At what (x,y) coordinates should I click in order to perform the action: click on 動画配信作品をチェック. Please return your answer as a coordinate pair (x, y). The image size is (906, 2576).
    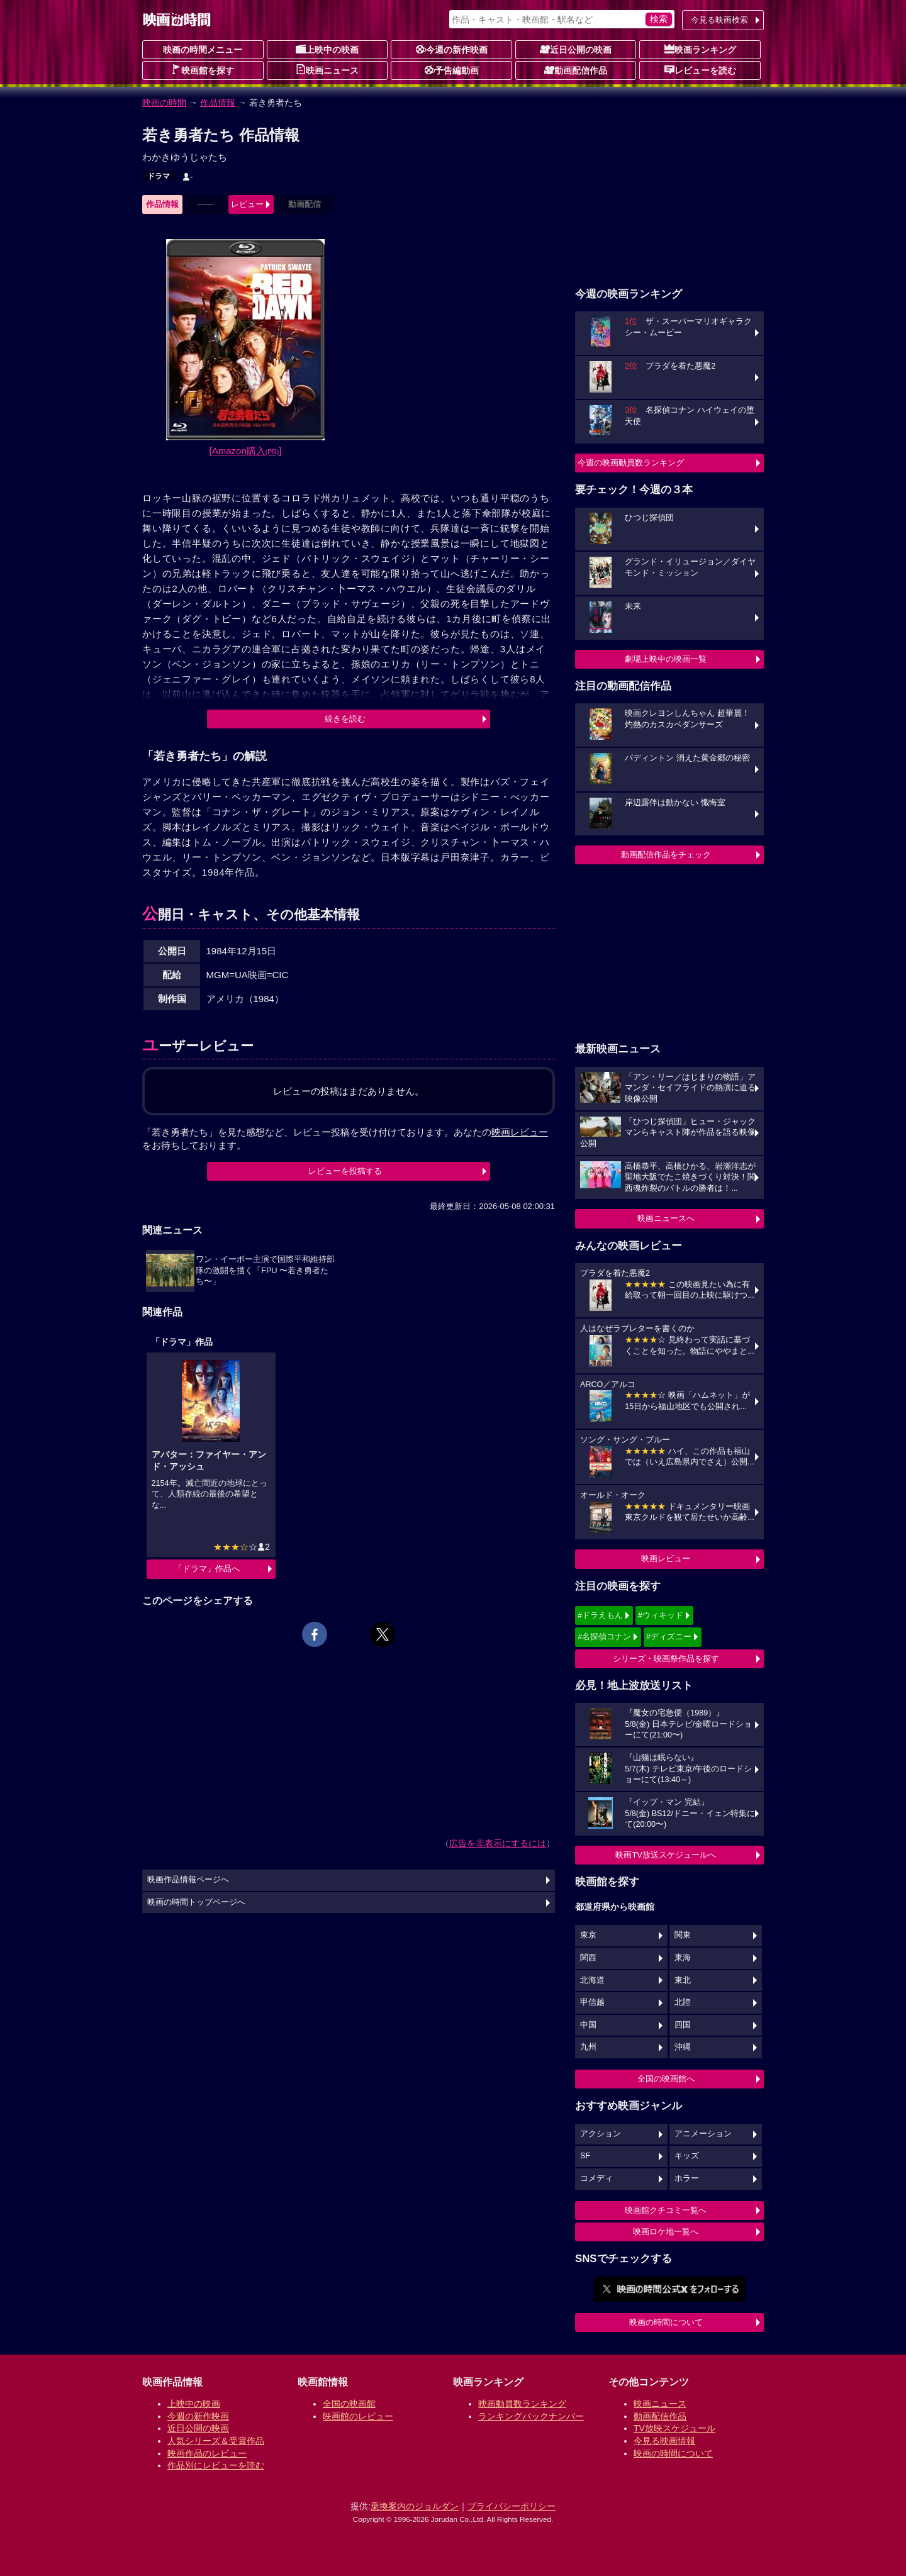
    Looking at the image, I should click on (666, 854).